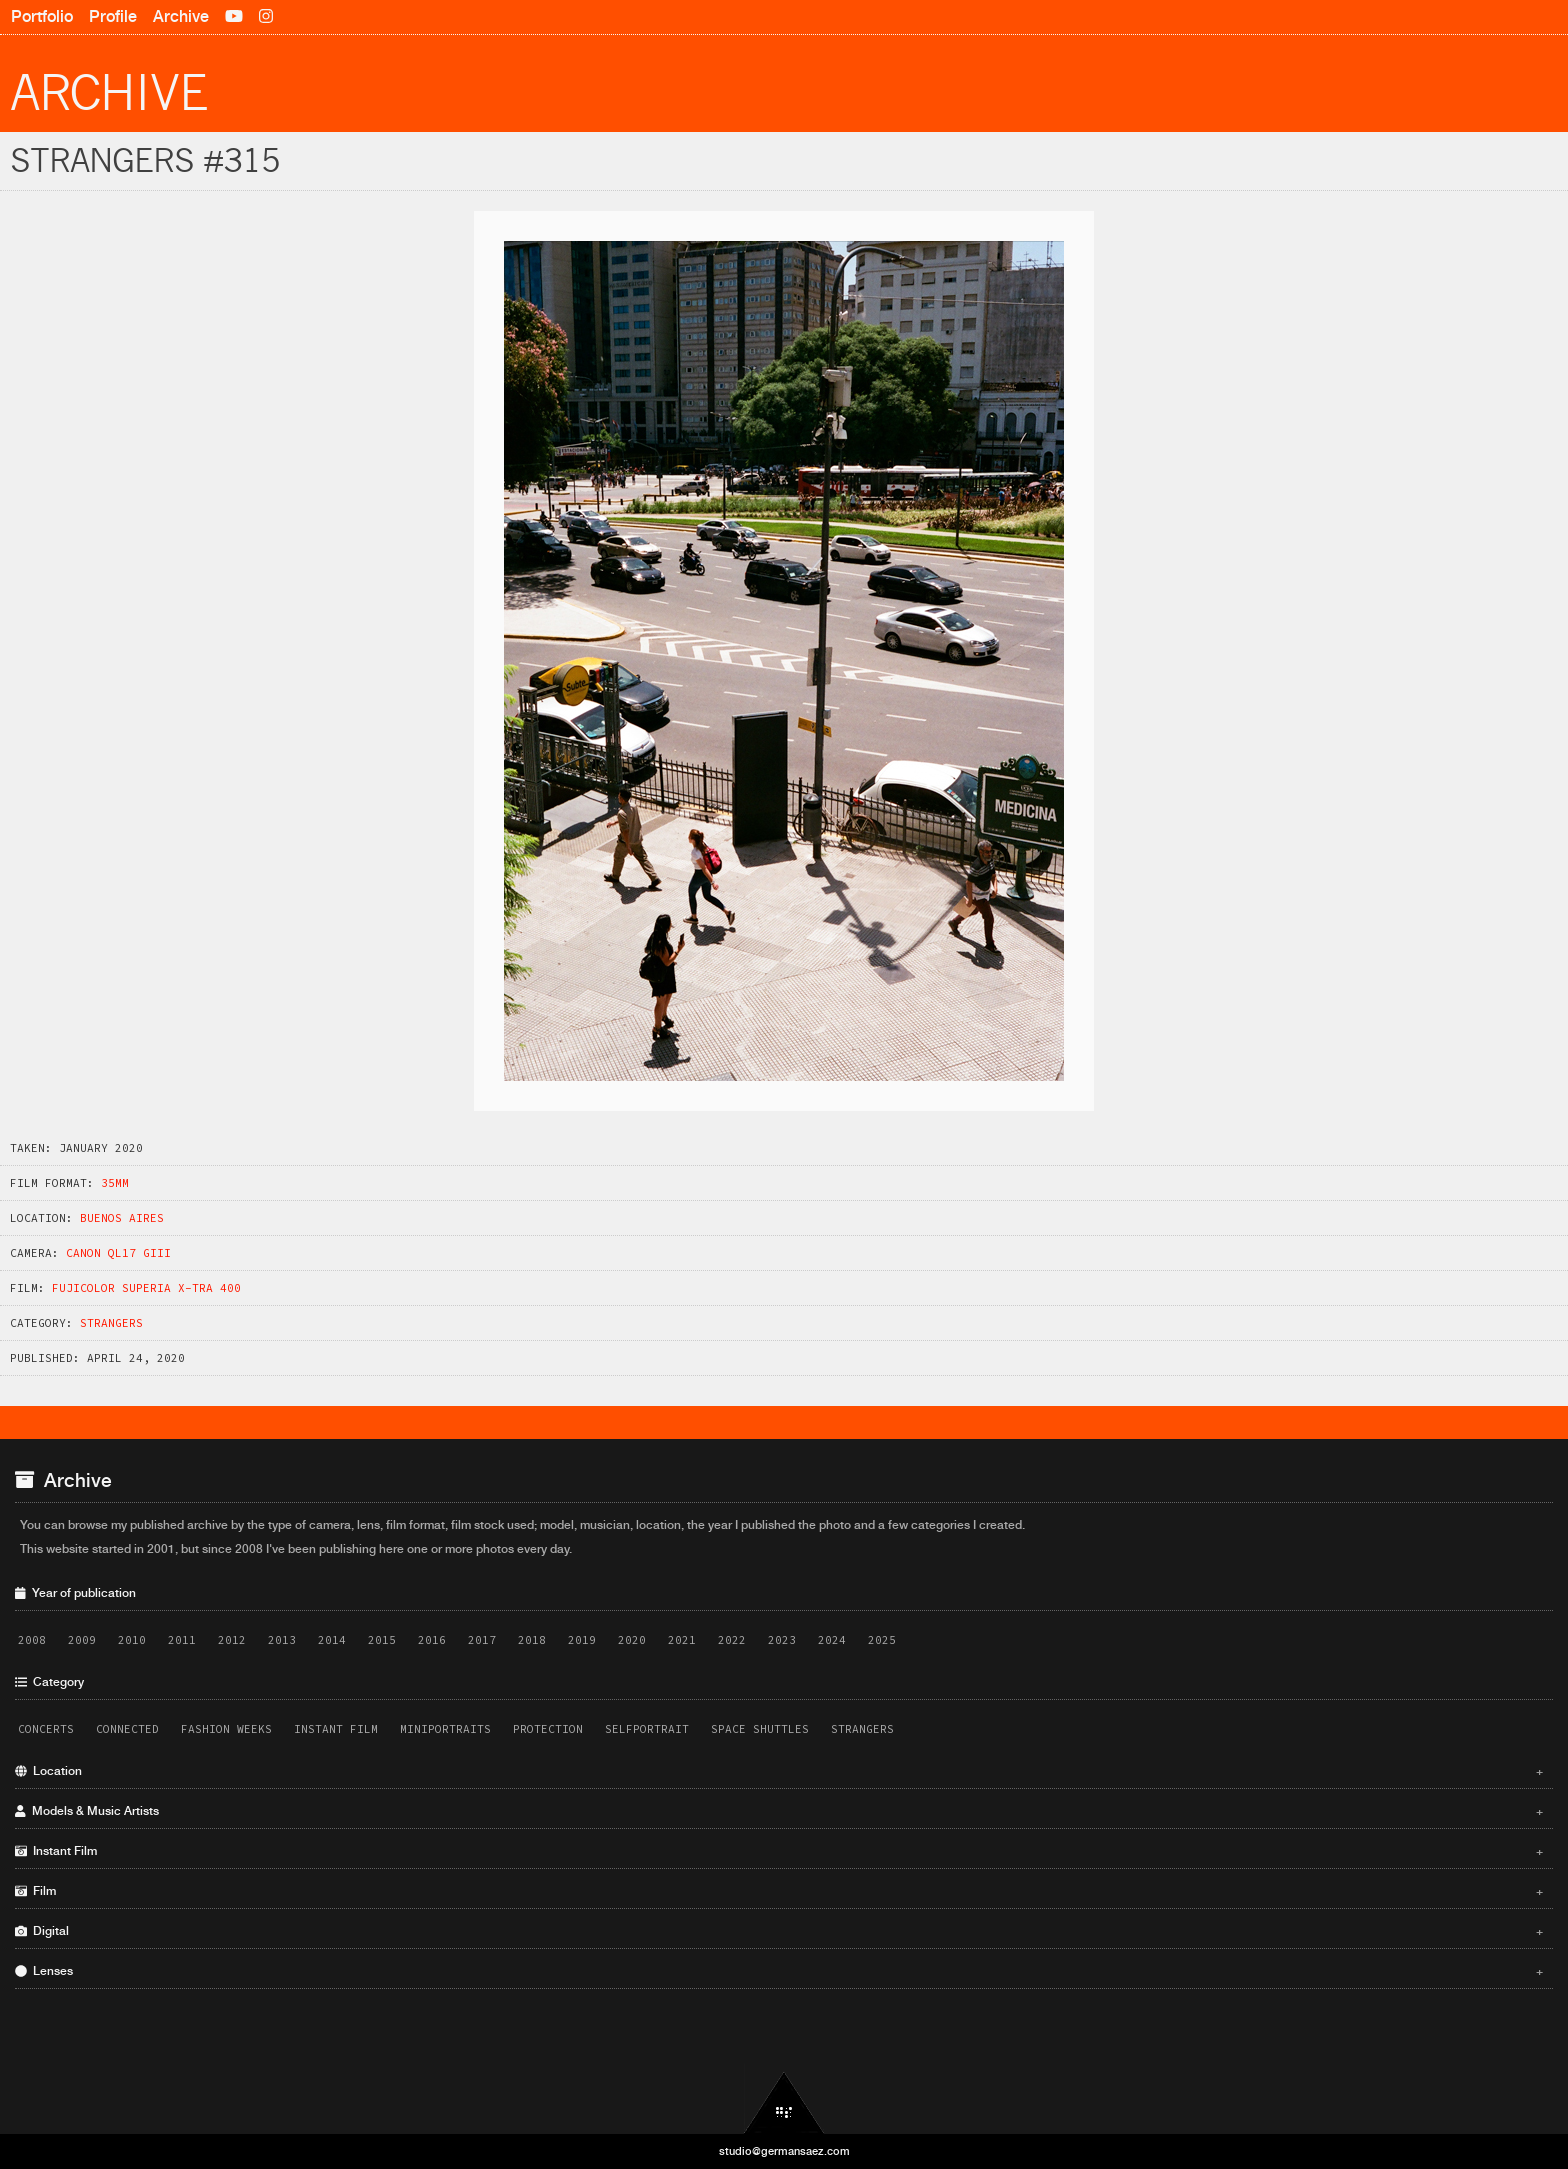  Describe the element at coordinates (732, 1640) in the screenshot. I see `2022` at that location.